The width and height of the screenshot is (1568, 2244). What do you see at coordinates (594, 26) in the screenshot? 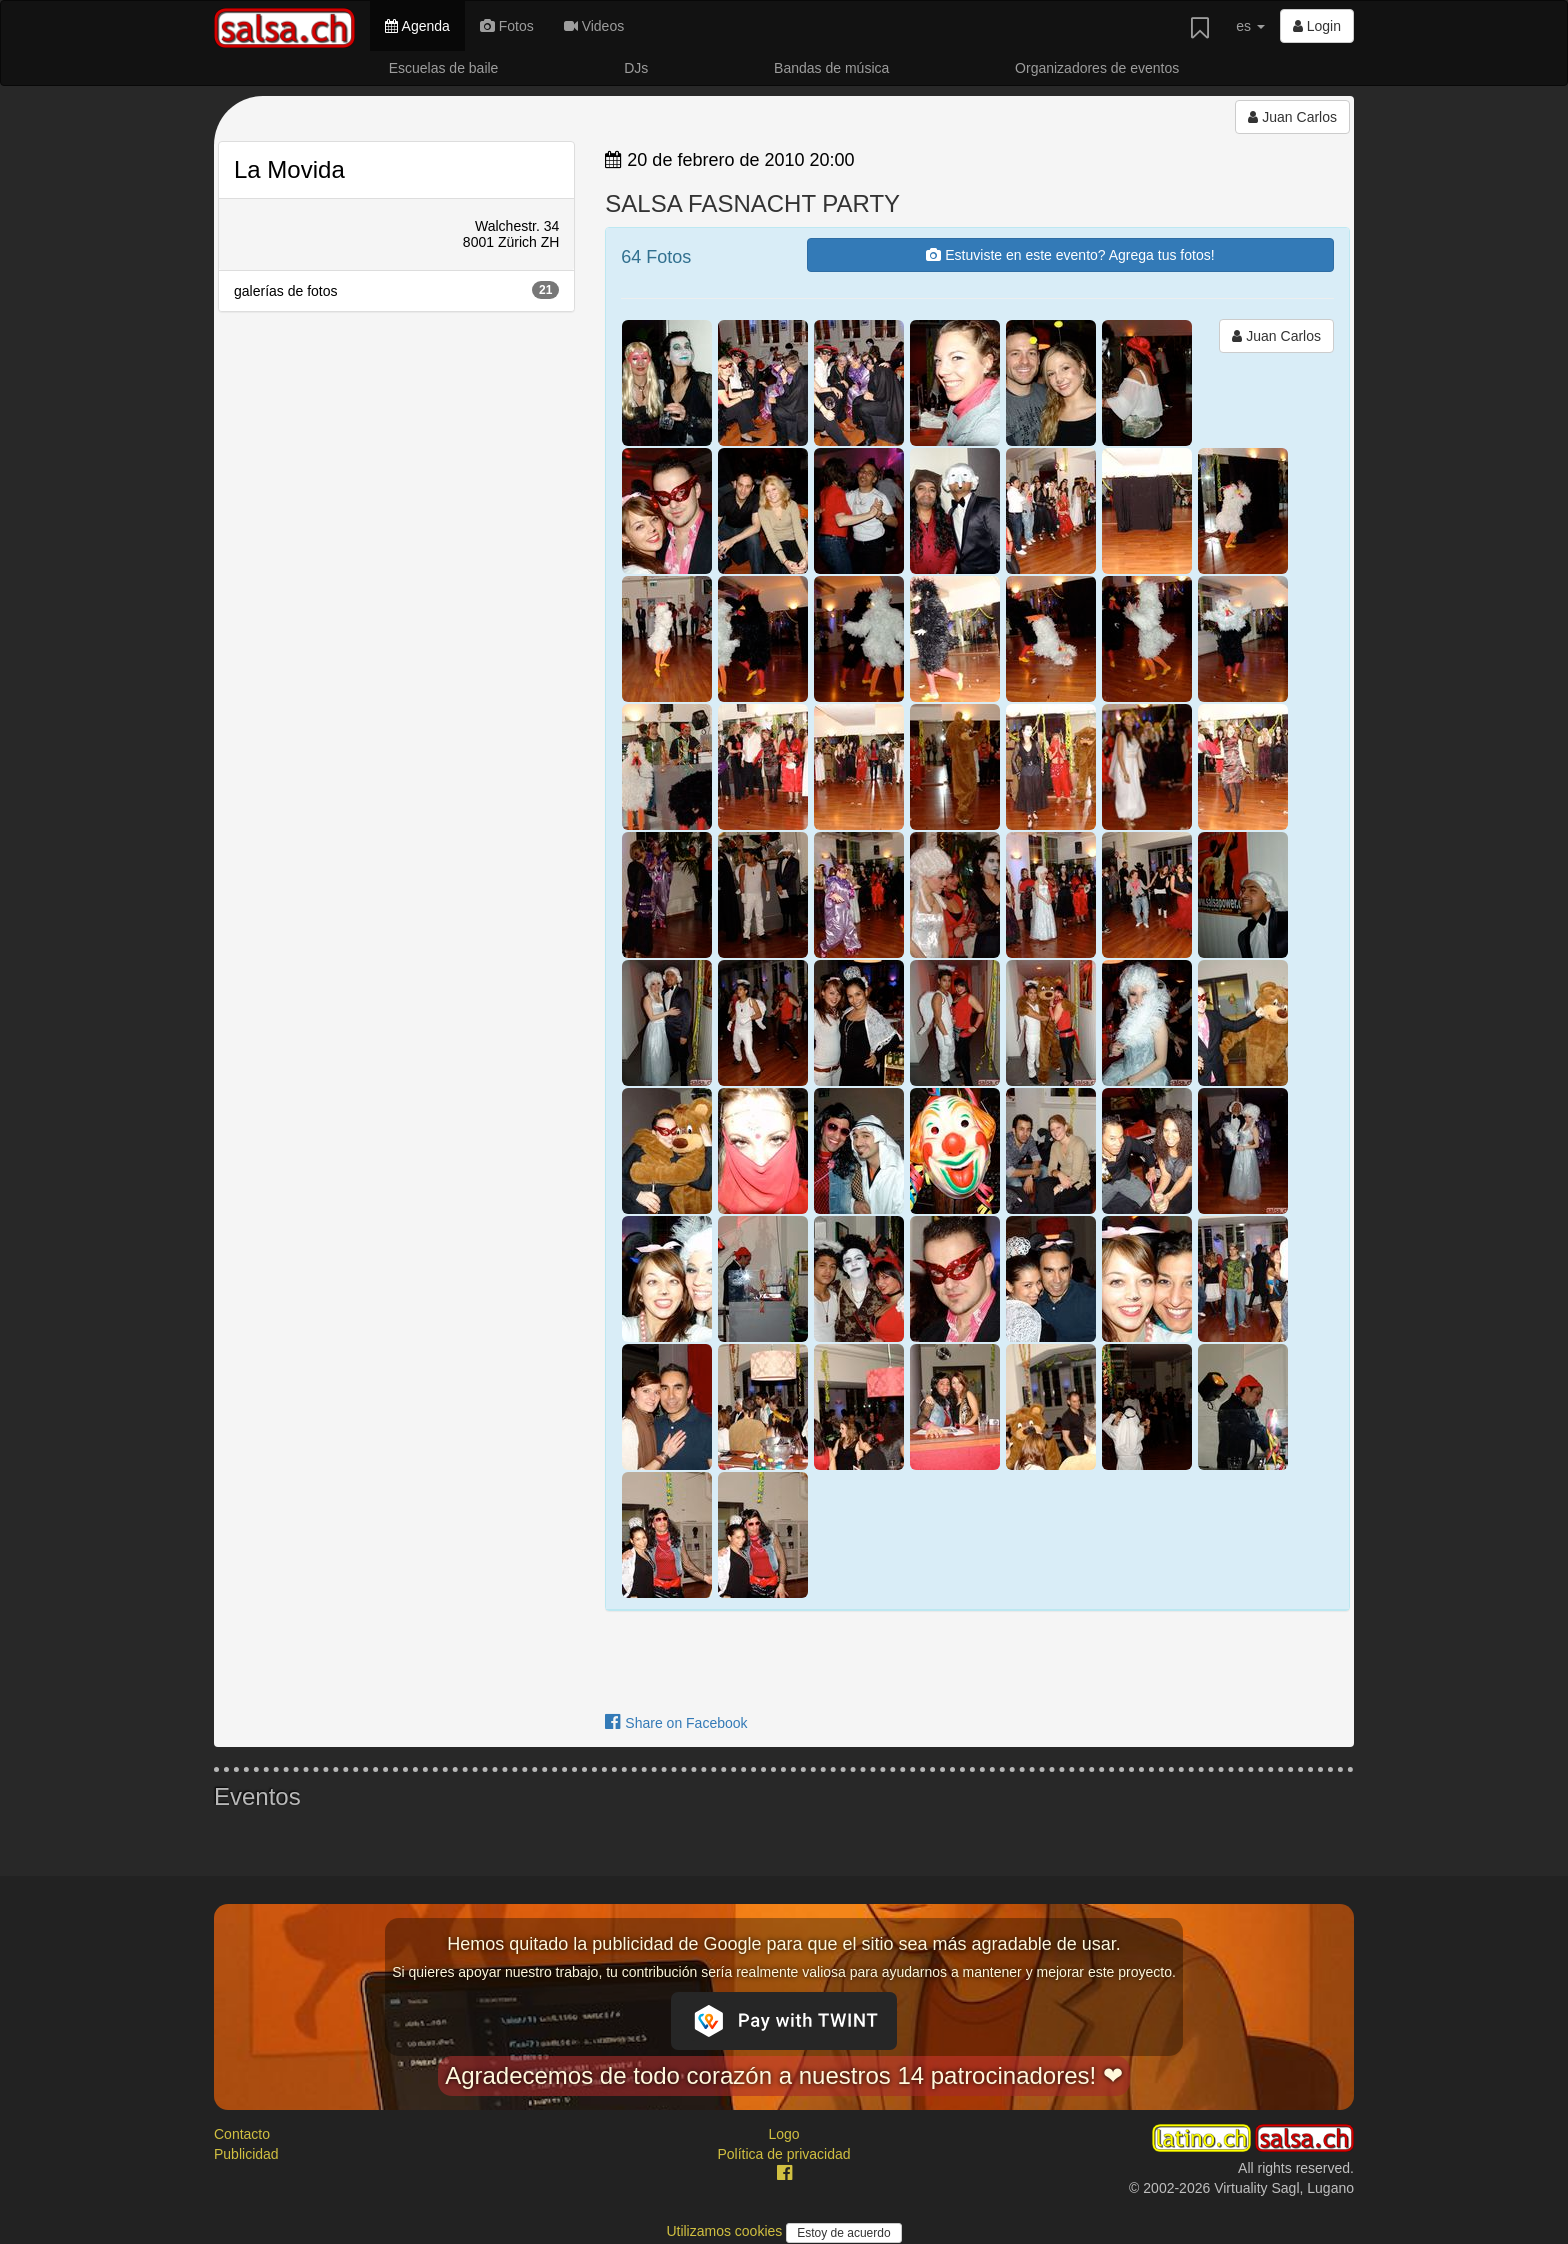
I see `Videos` at bounding box center [594, 26].